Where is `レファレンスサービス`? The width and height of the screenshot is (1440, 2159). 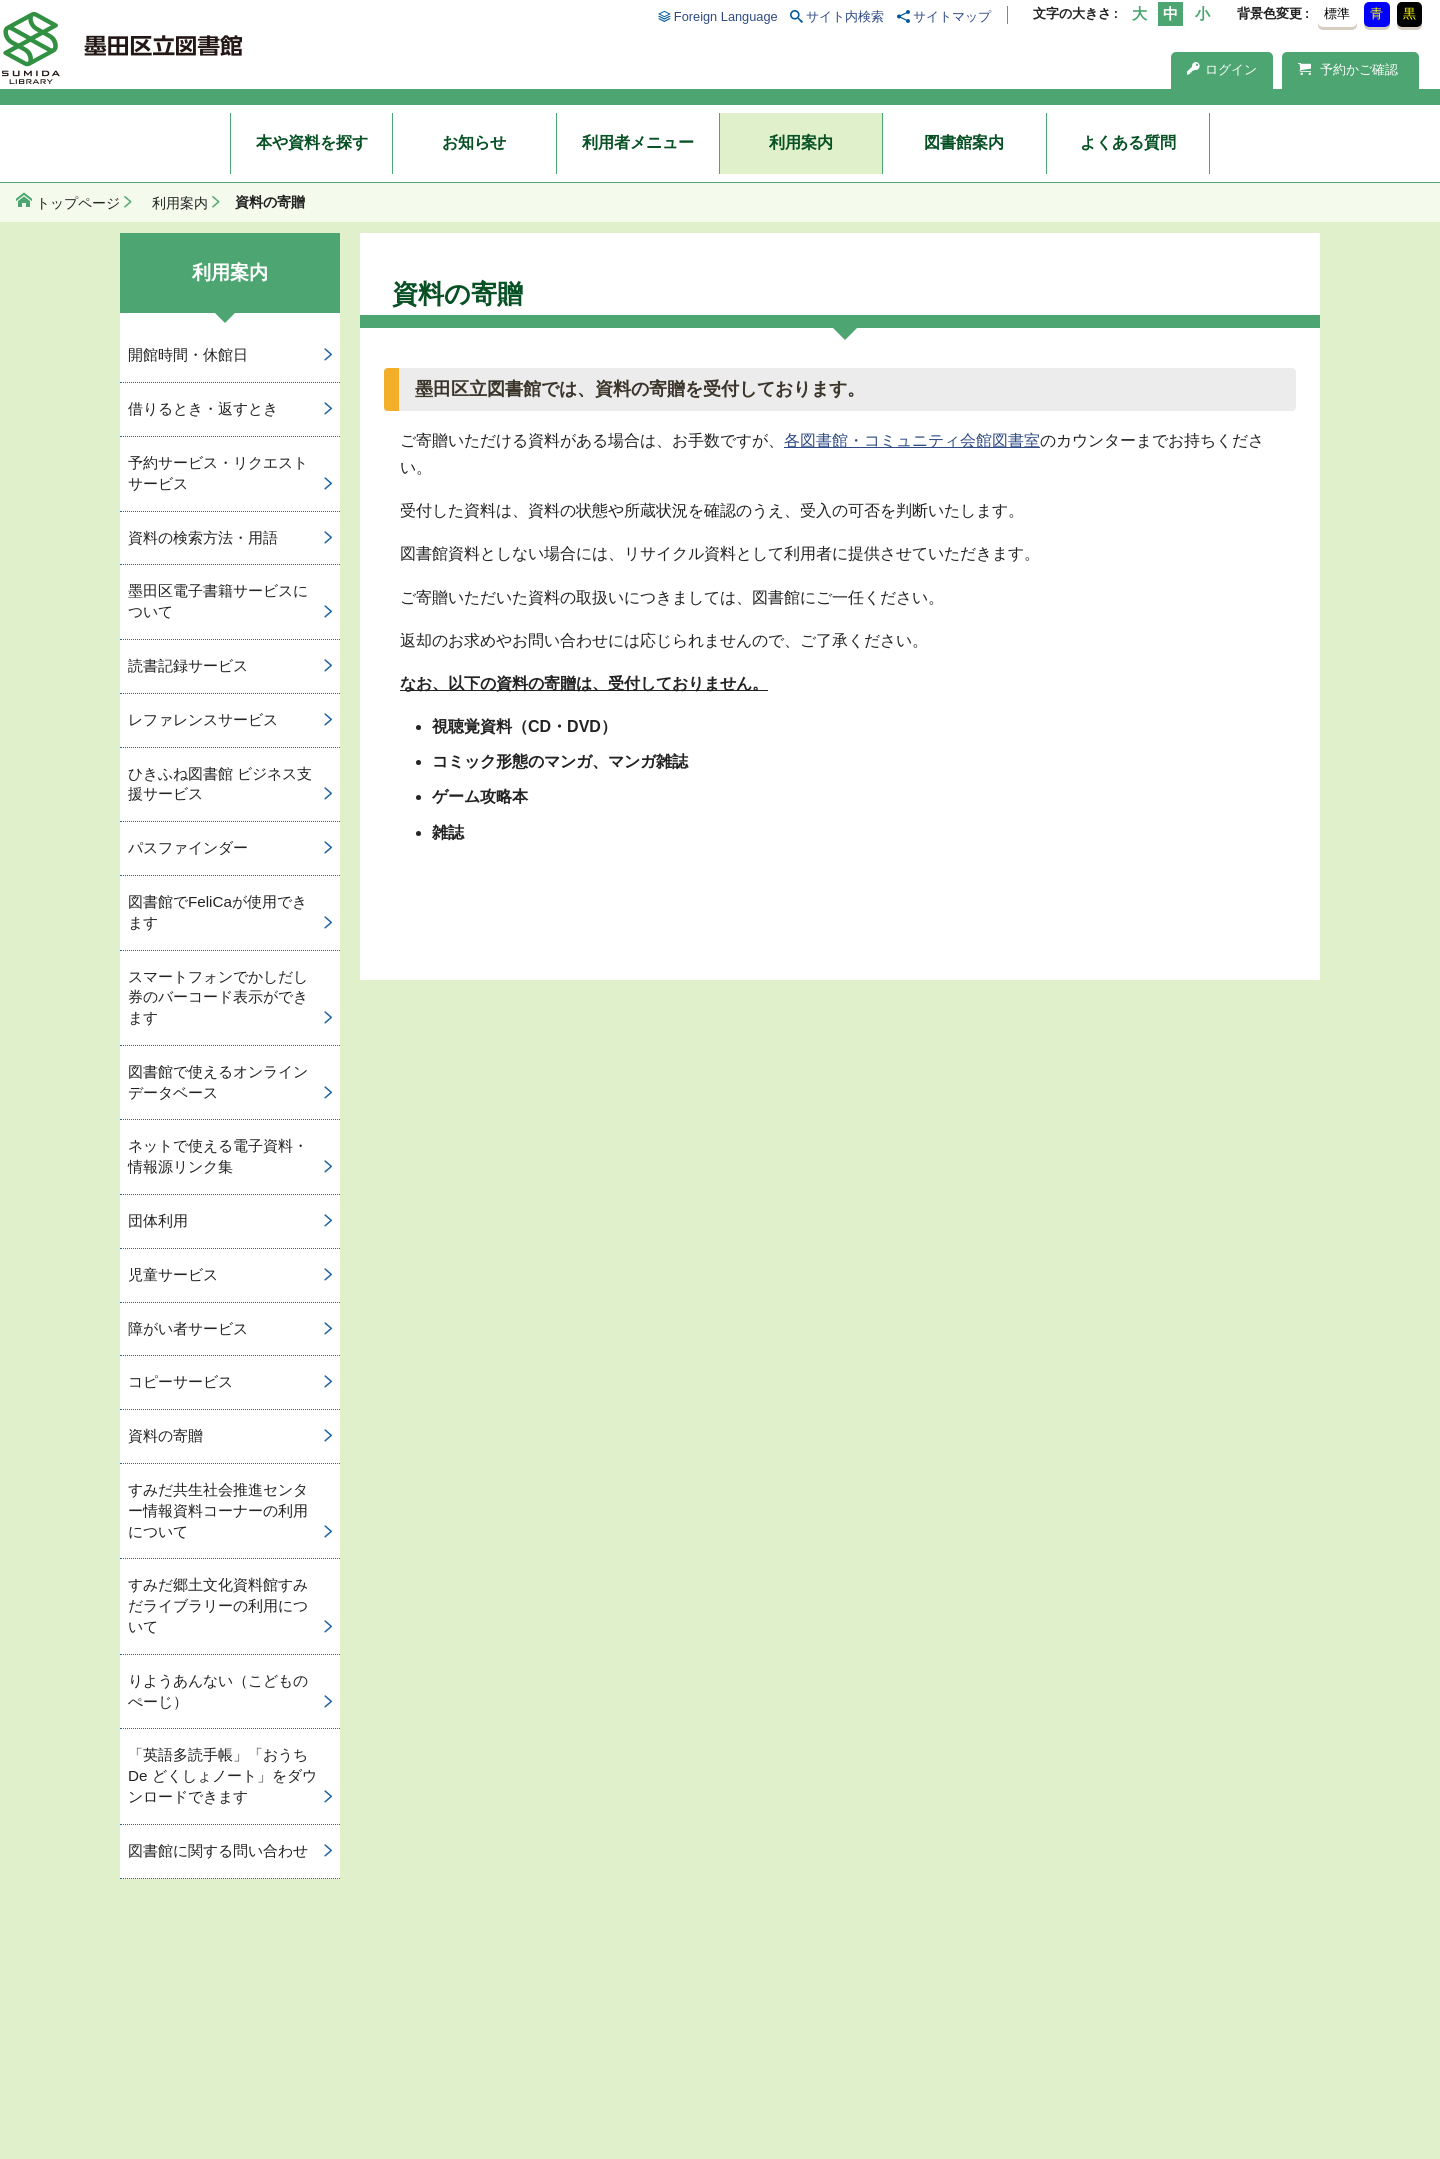
レファレンスサービス is located at coordinates (203, 719).